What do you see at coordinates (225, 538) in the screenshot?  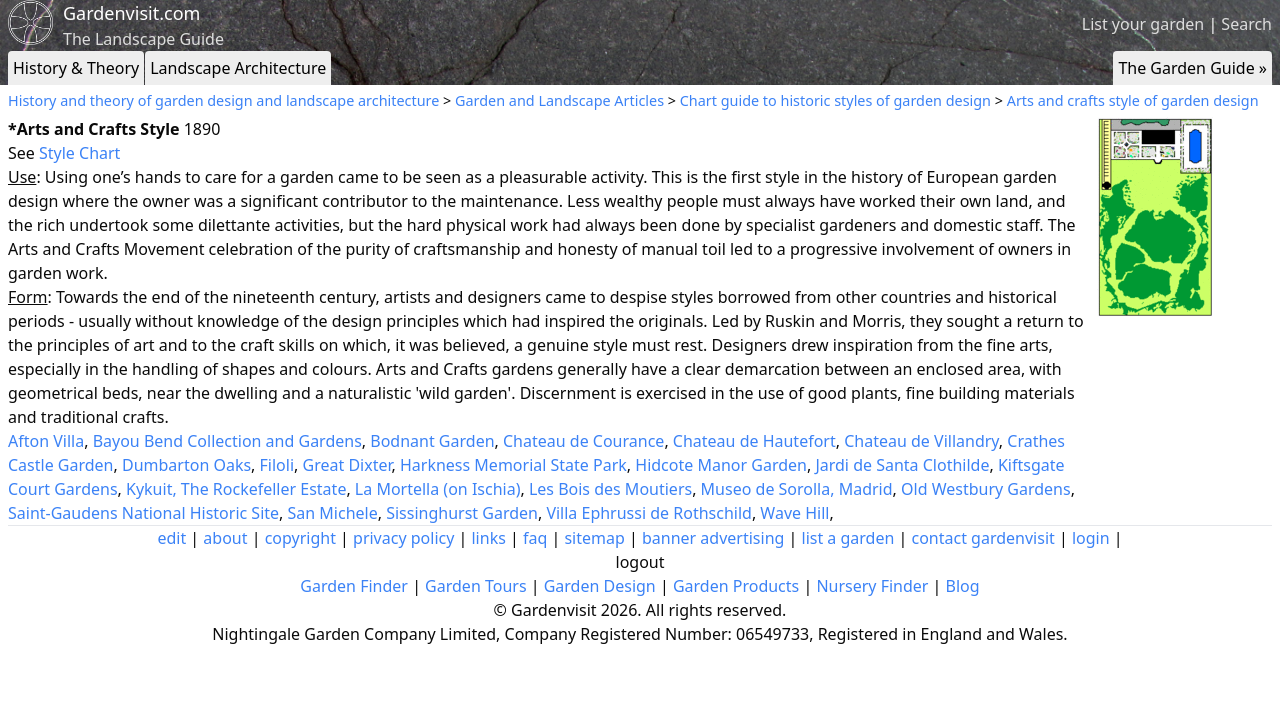 I see `about` at bounding box center [225, 538].